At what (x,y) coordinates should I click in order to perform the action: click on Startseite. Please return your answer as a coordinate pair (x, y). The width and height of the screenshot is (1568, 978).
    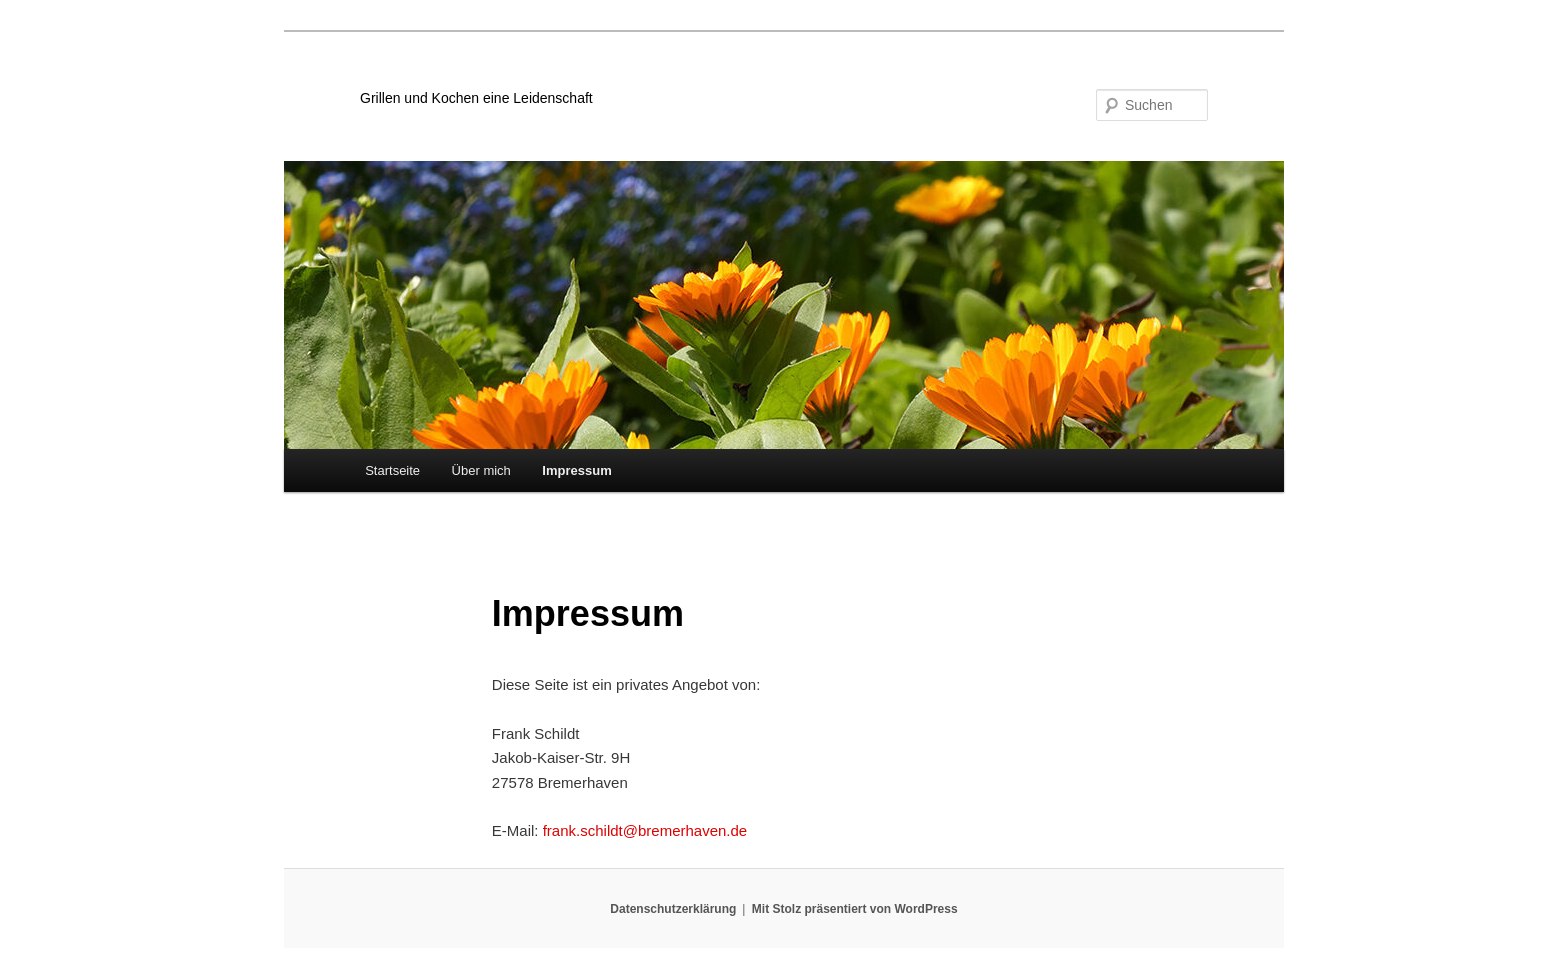
    Looking at the image, I should click on (392, 470).